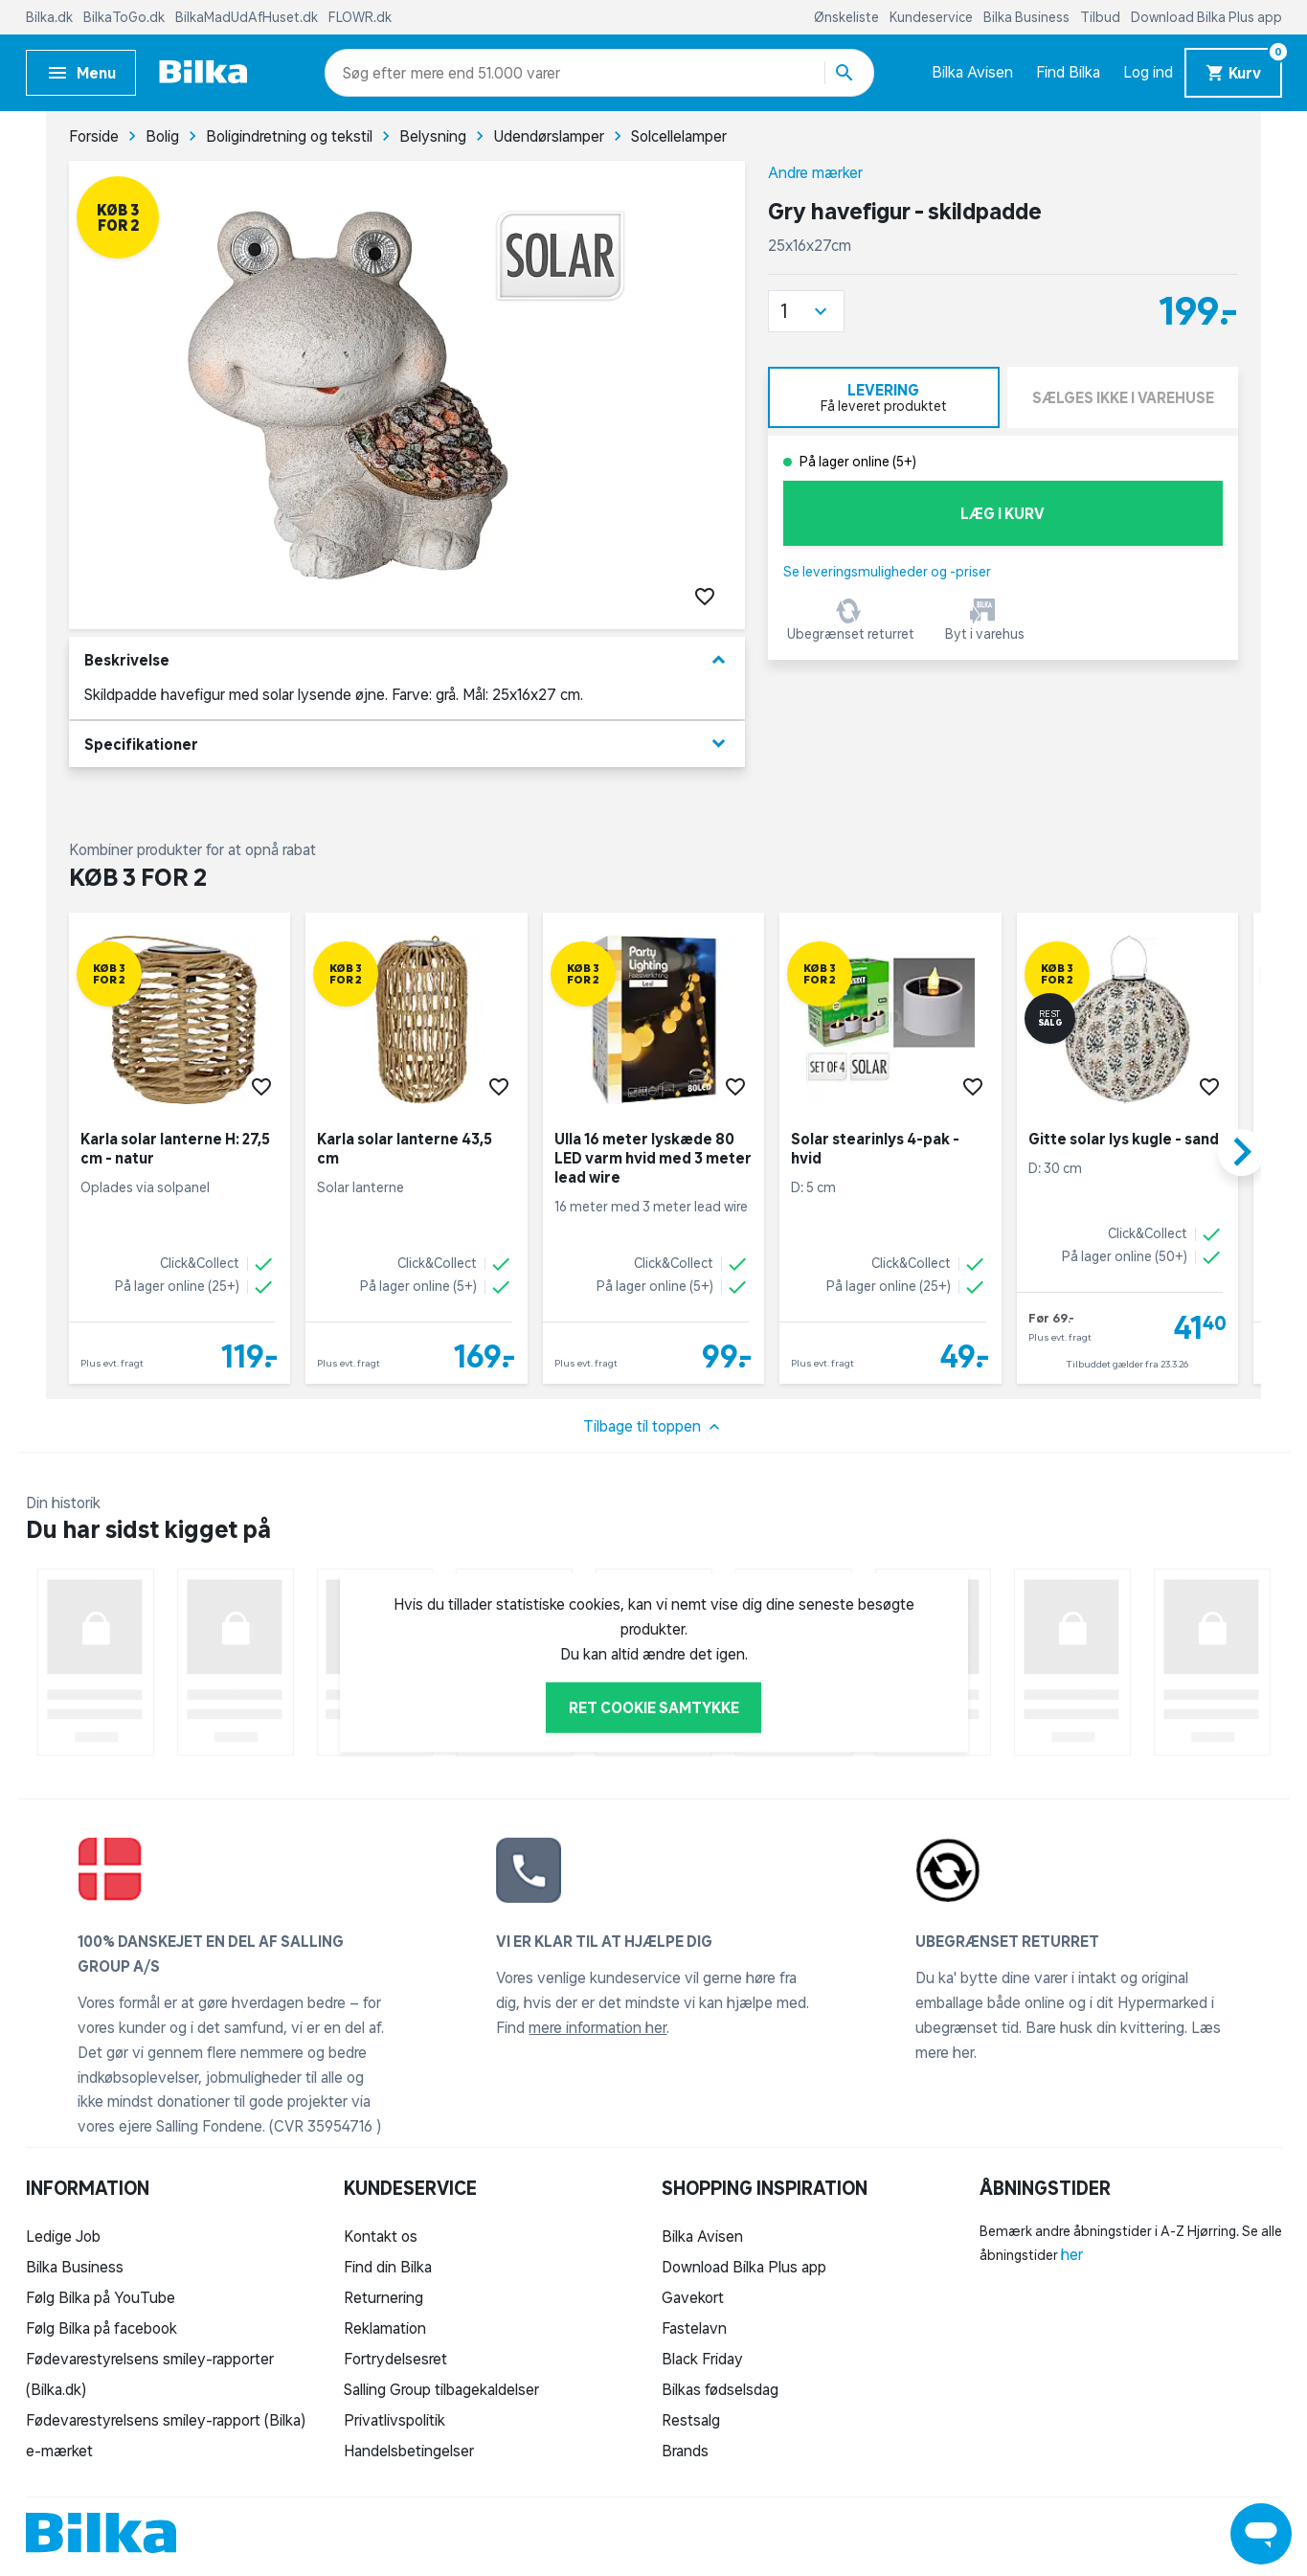 The image size is (1307, 2576). Describe the element at coordinates (165, 2420) in the screenshot. I see `Fødevarestyrelsens smiley-rapport (Bilka)` at that location.